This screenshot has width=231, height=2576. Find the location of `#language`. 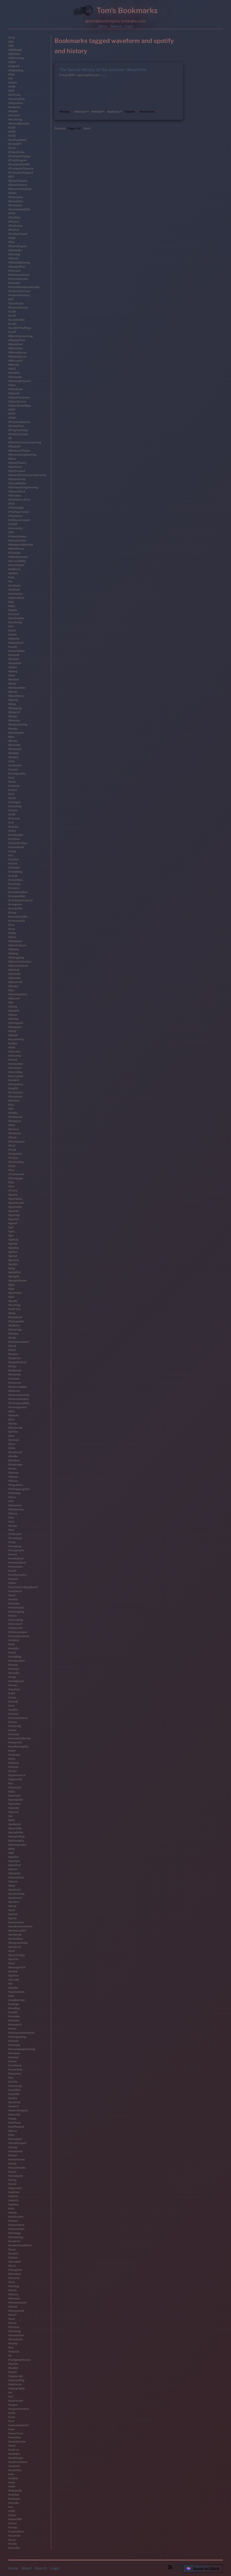

#language is located at coordinates (15, 1464).